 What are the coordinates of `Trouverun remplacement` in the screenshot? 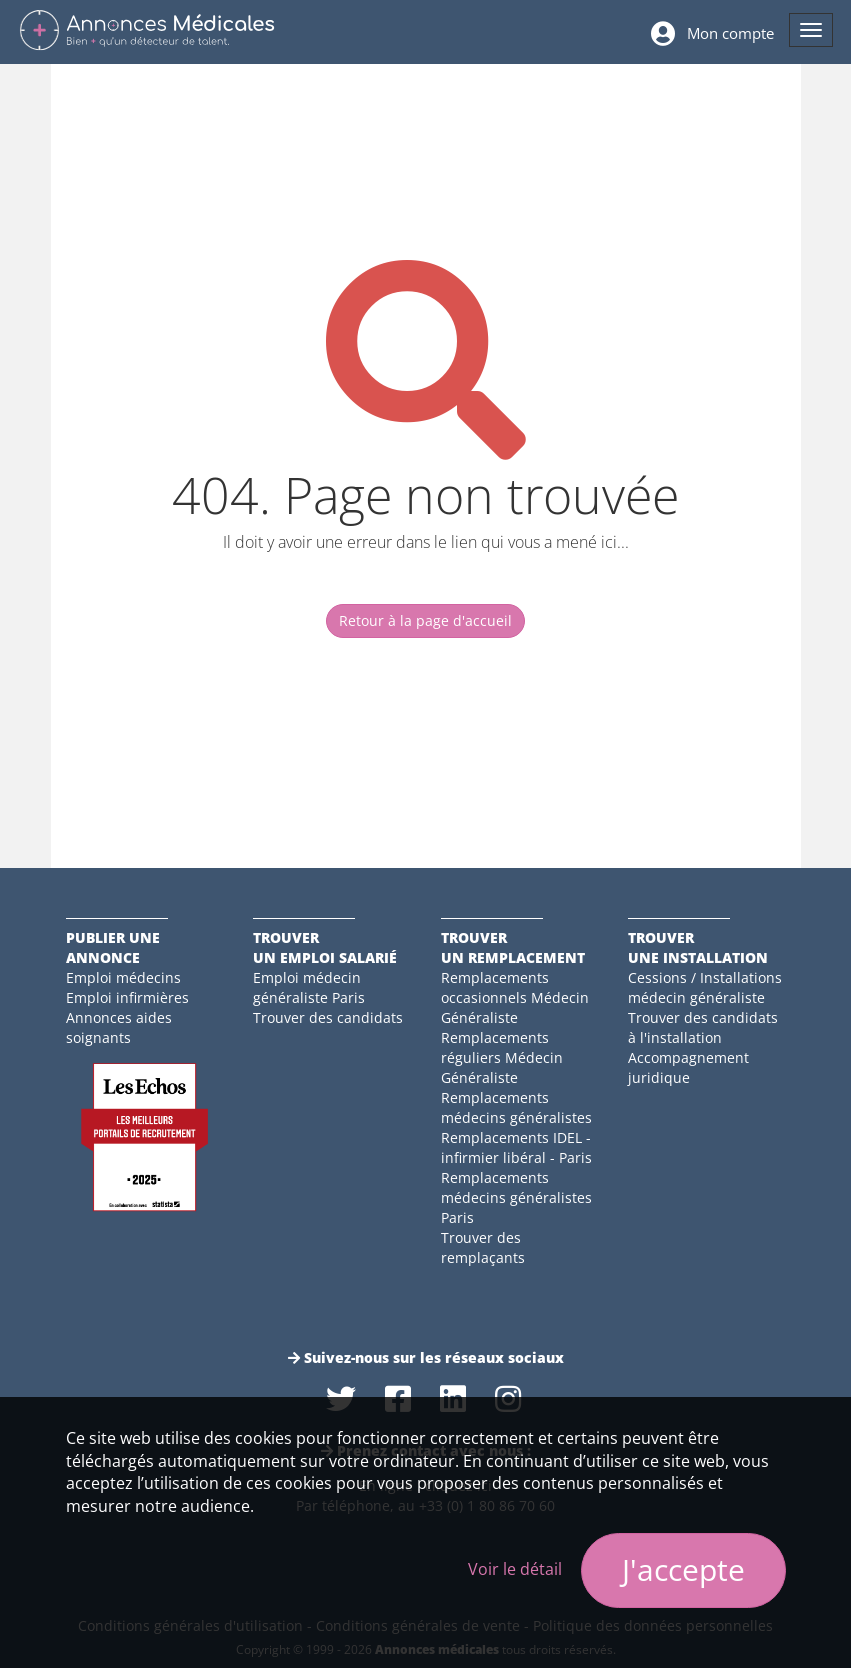 It's located at (513, 947).